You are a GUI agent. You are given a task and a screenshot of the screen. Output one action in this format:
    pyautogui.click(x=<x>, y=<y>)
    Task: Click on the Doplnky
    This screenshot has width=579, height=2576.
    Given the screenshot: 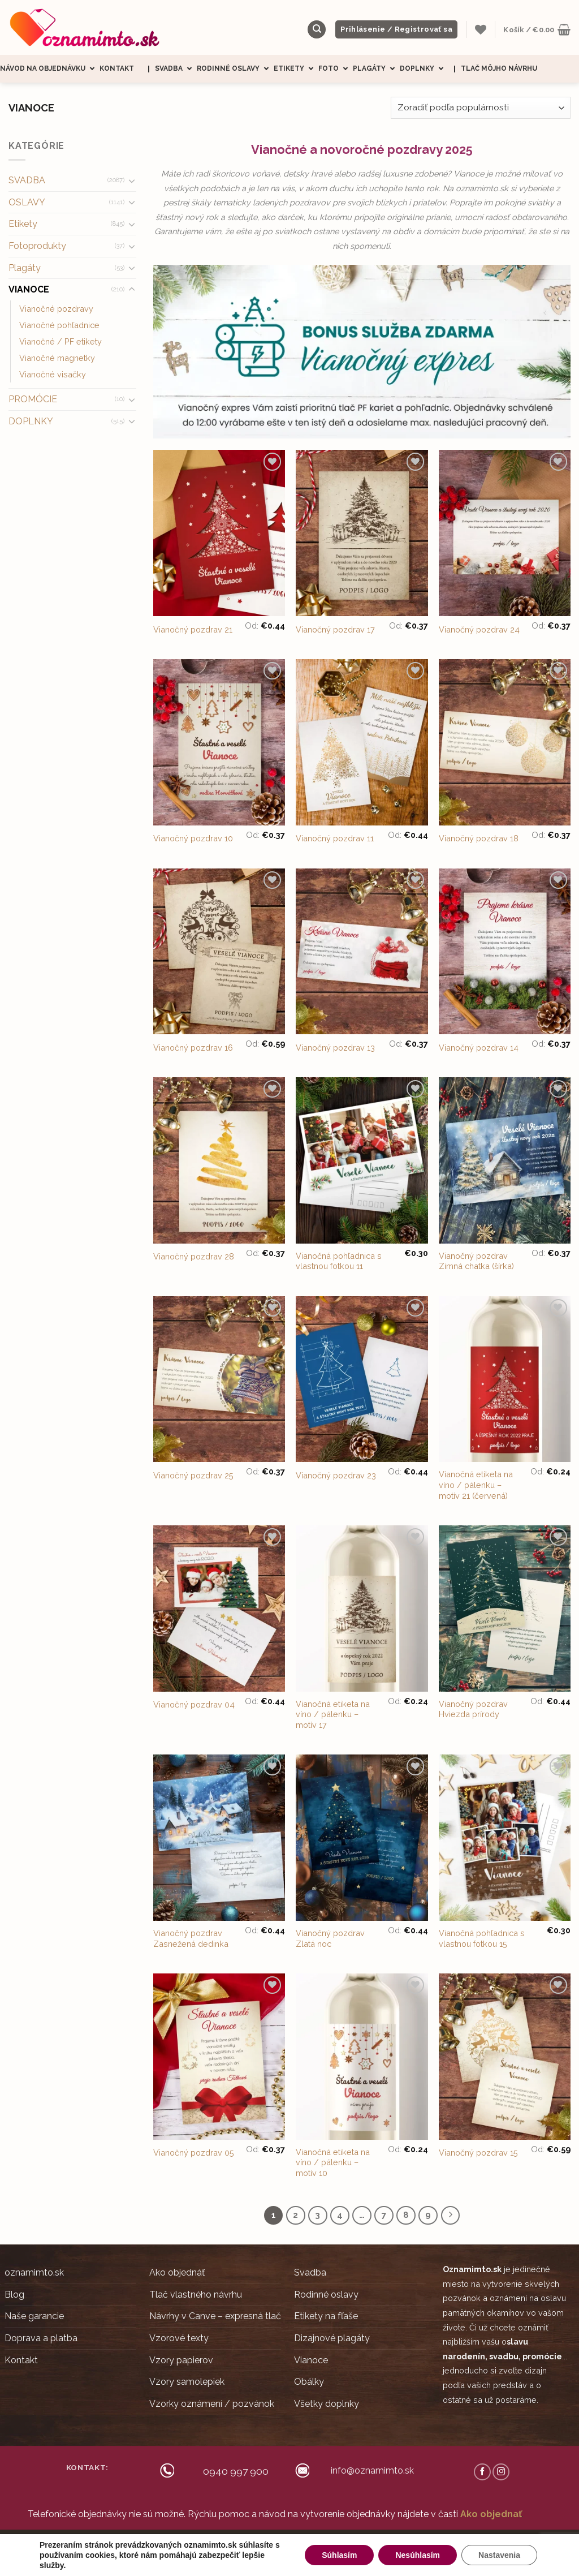 What is the action you would take?
    pyautogui.click(x=424, y=69)
    